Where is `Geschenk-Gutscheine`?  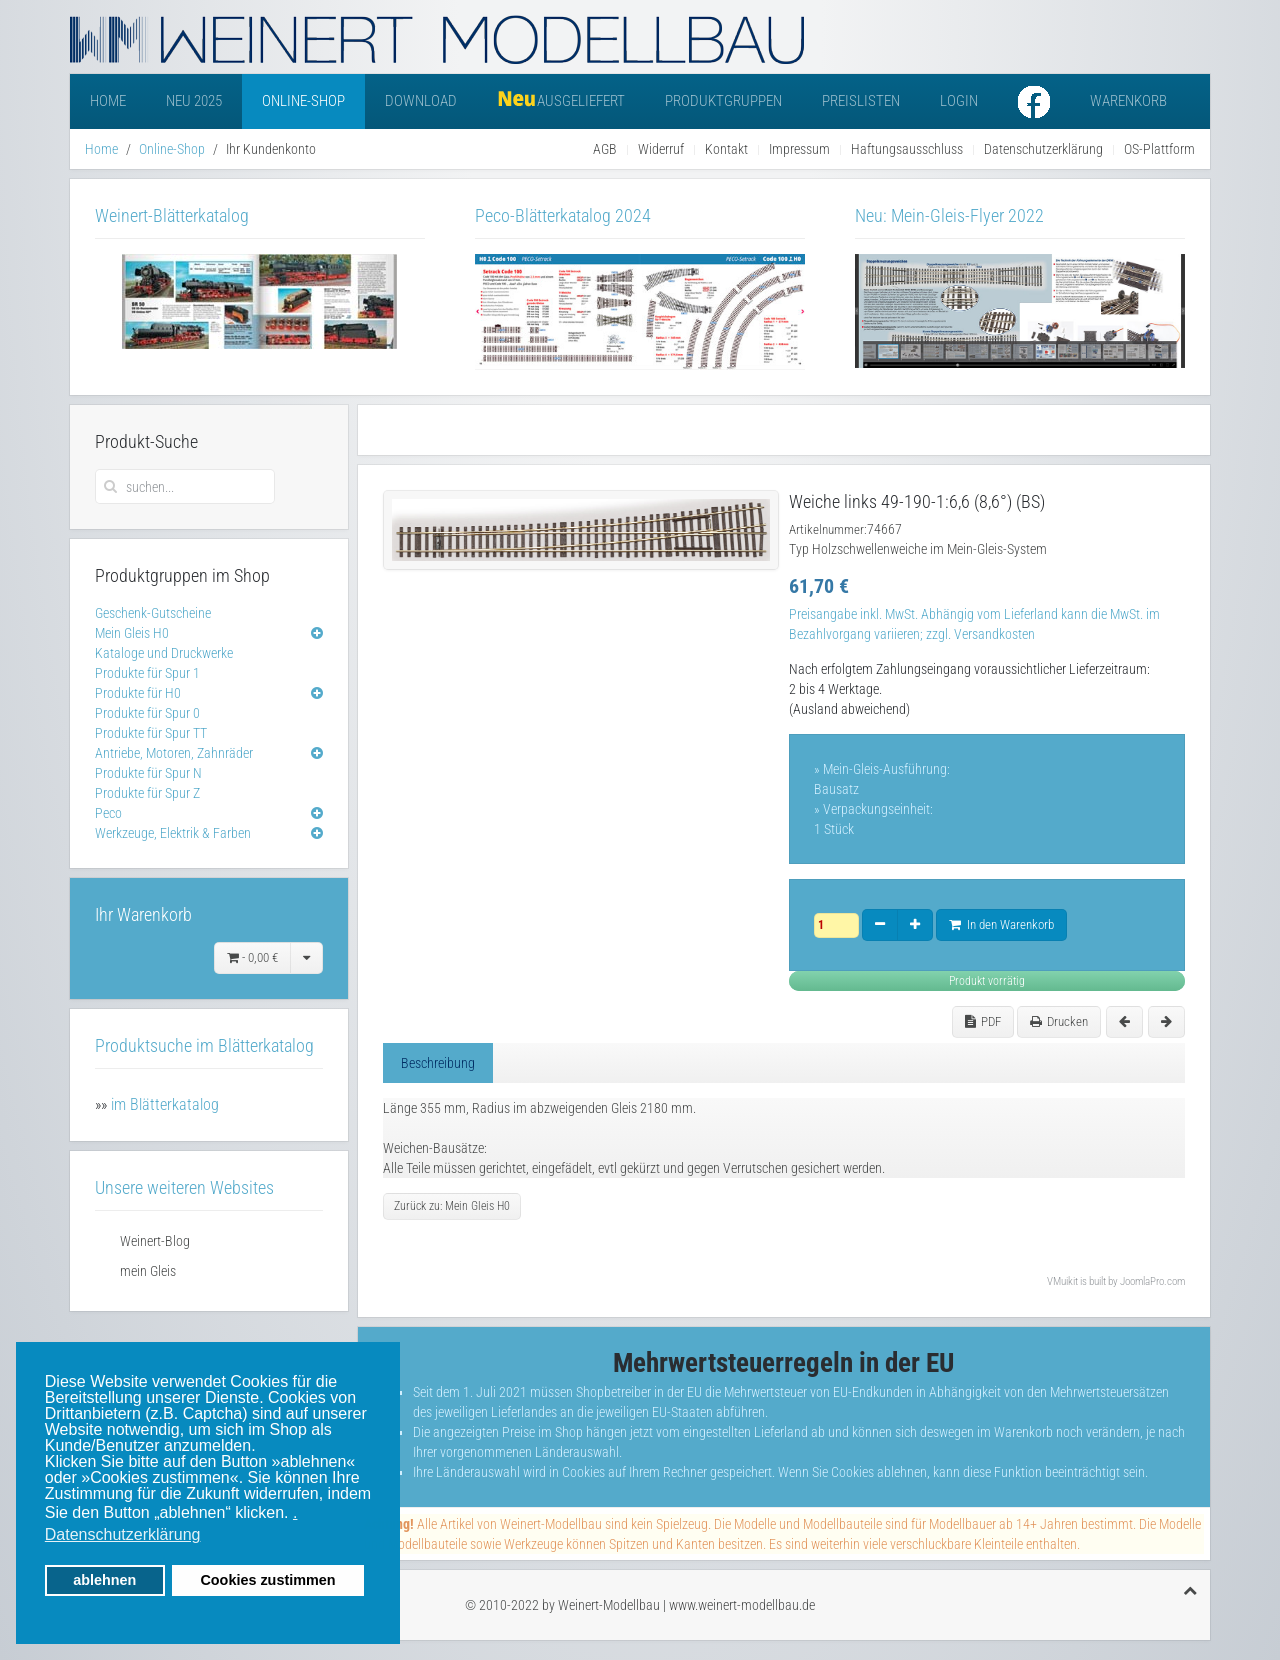 Geschenk-Gutscheine is located at coordinates (153, 613).